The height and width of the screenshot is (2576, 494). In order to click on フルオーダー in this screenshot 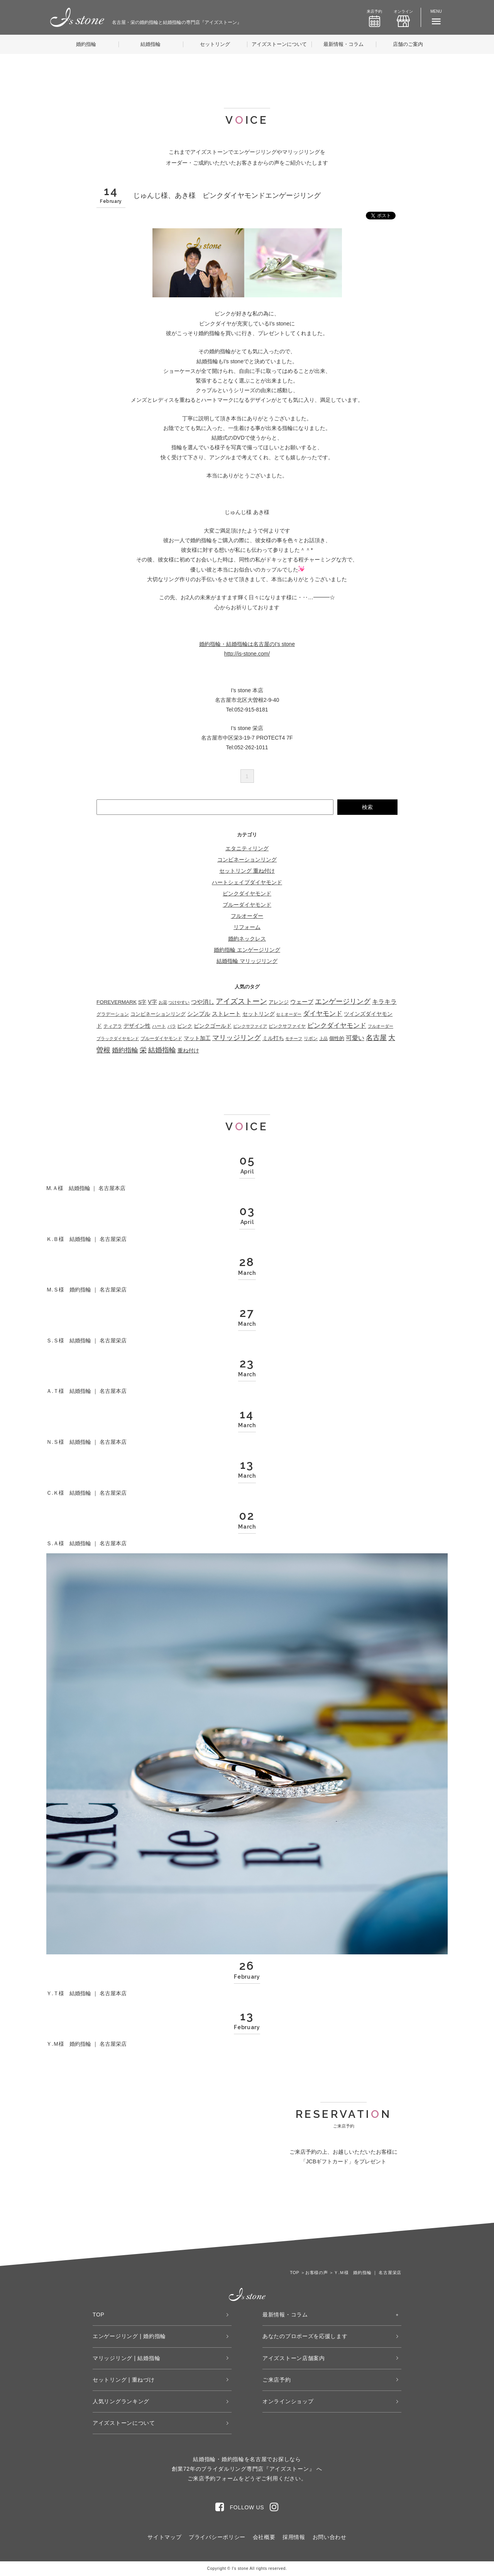, I will do `click(247, 916)`.